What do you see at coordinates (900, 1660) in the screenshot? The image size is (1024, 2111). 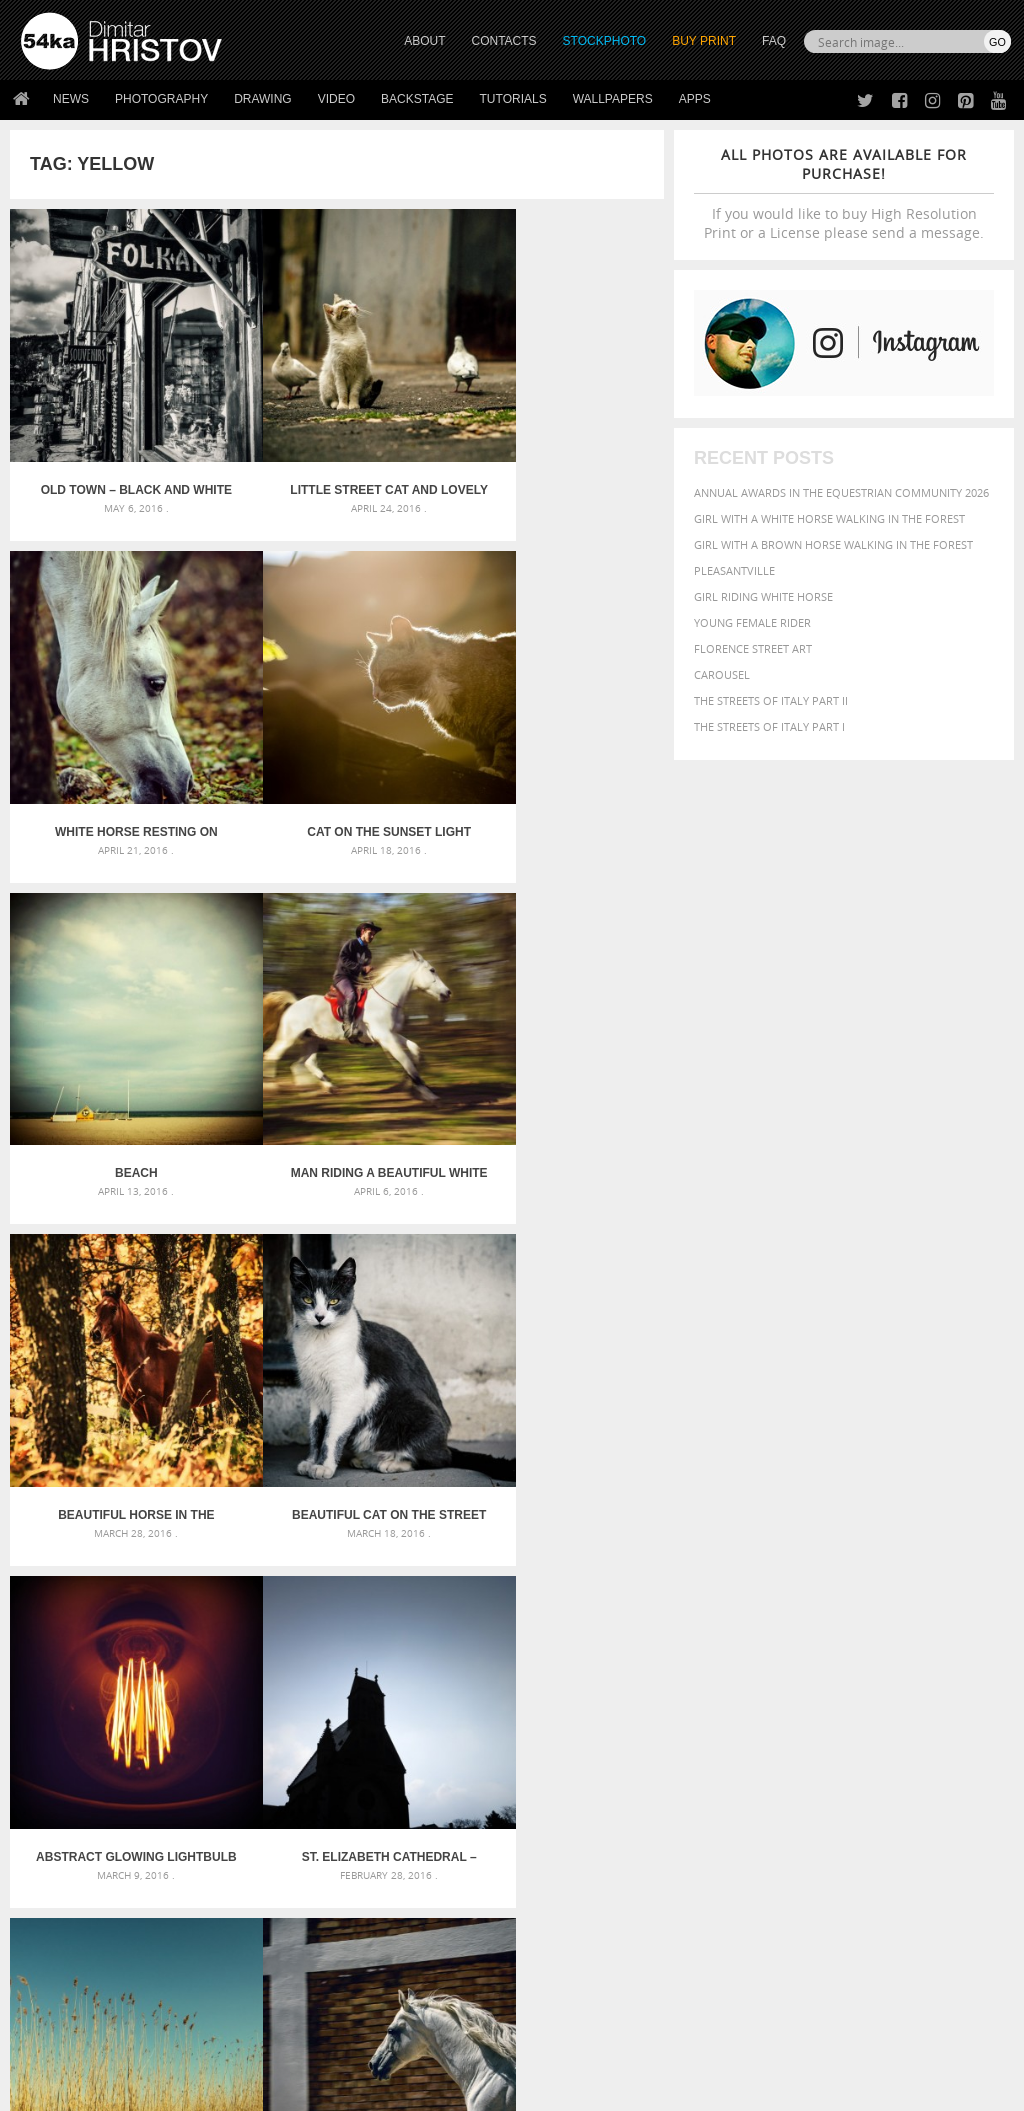 I see `blue [blue (363 items)]` at bounding box center [900, 1660].